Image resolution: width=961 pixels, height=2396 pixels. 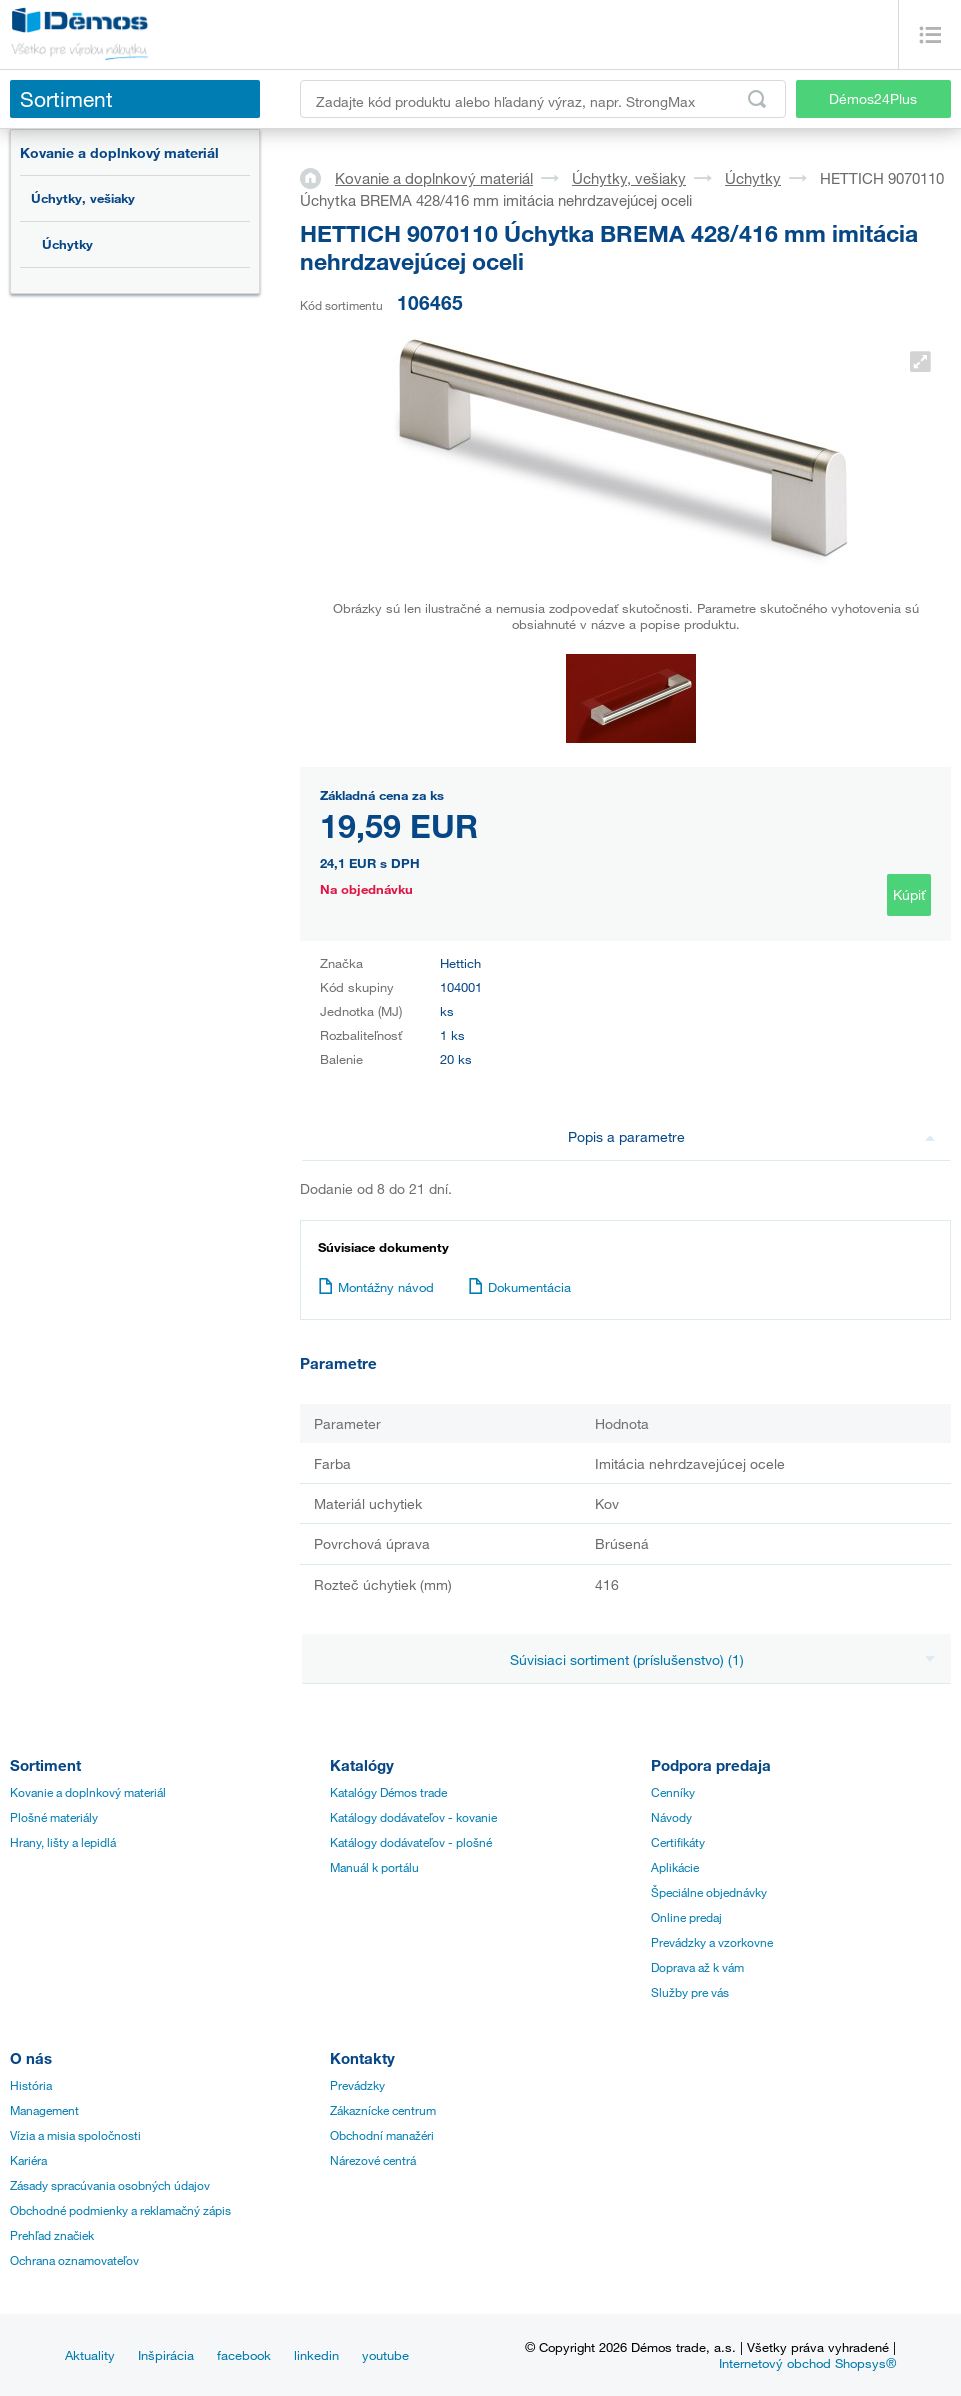 What do you see at coordinates (83, 198) in the screenshot?
I see `Úchytky, vešiaky` at bounding box center [83, 198].